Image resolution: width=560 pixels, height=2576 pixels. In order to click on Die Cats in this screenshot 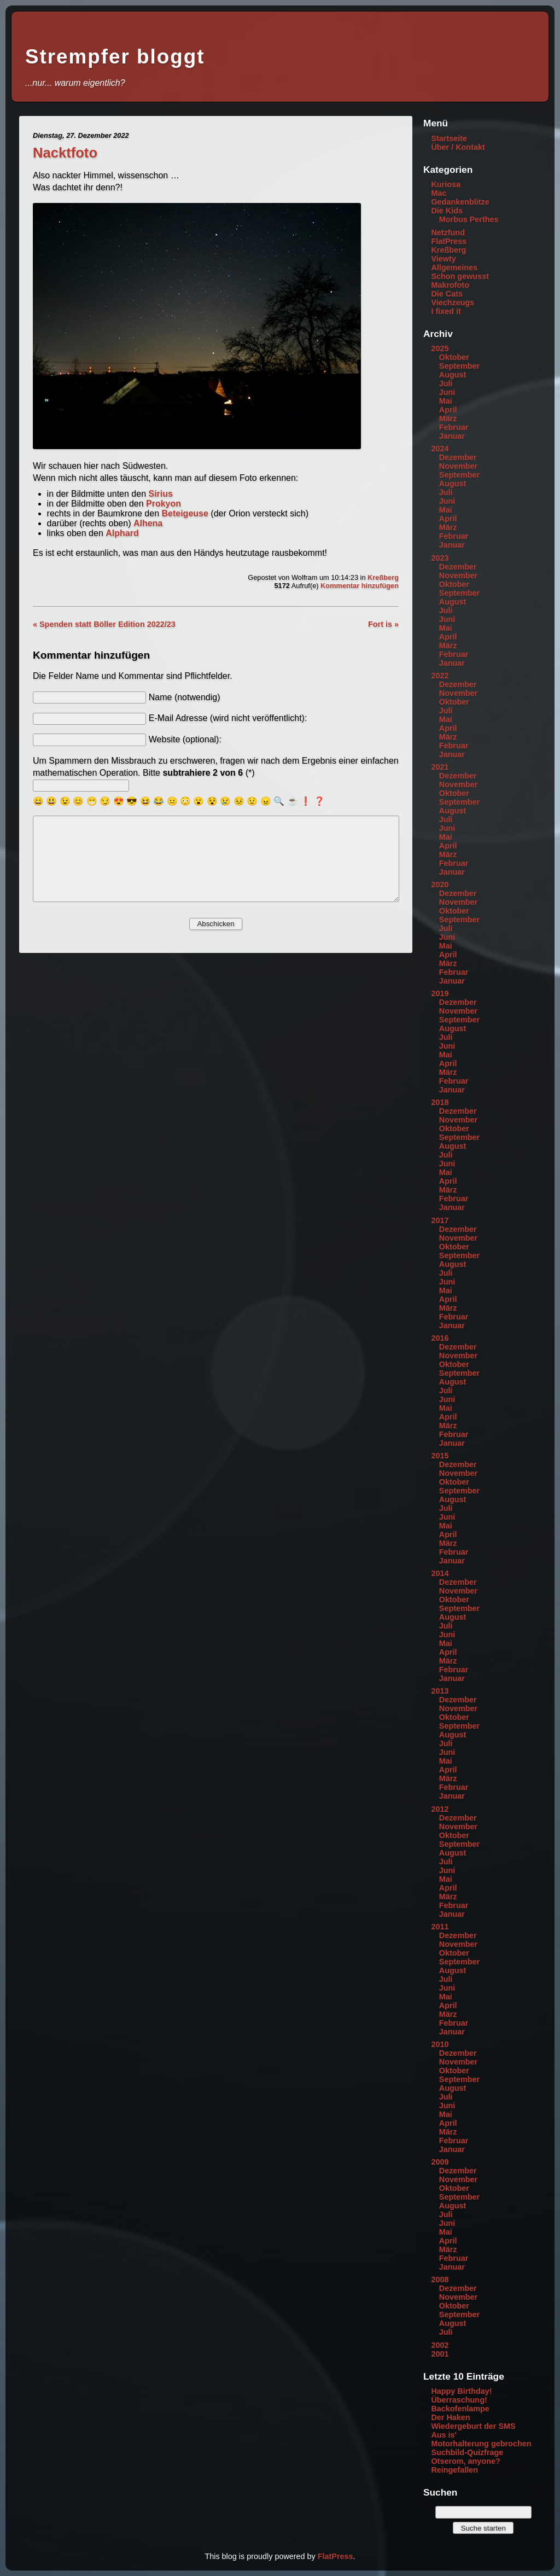, I will do `click(447, 293)`.